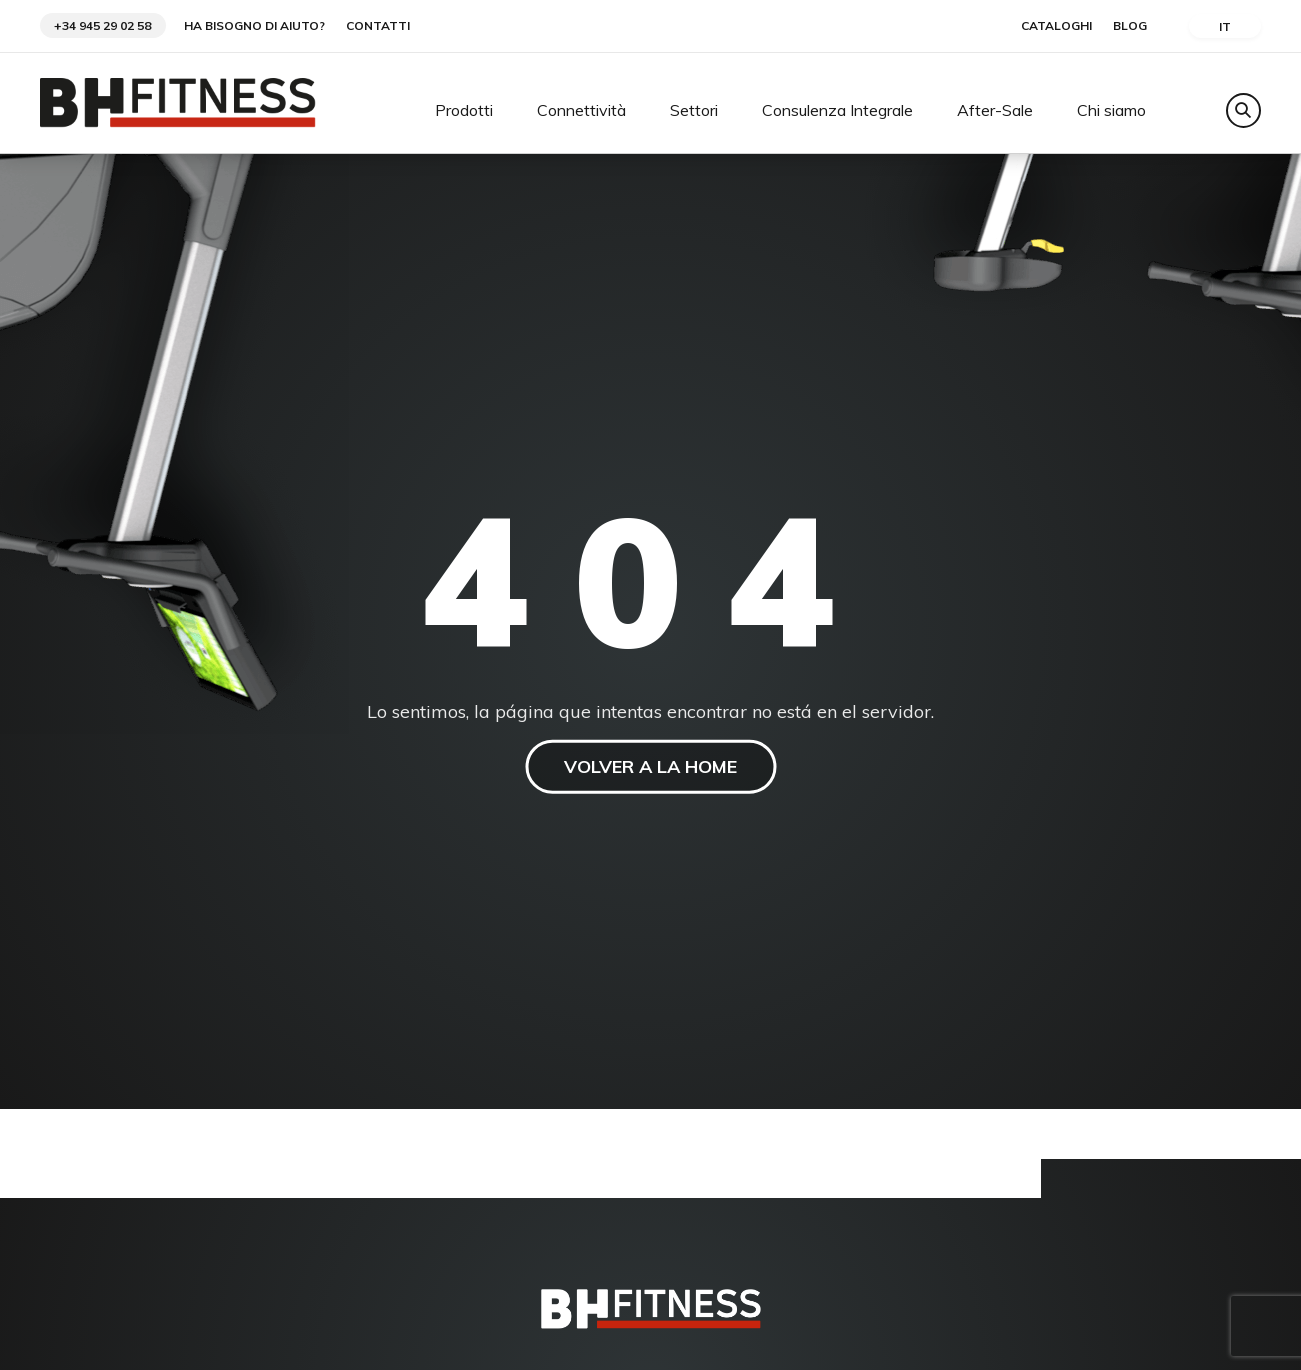  What do you see at coordinates (1056, 26) in the screenshot?
I see `Cataloghi` at bounding box center [1056, 26].